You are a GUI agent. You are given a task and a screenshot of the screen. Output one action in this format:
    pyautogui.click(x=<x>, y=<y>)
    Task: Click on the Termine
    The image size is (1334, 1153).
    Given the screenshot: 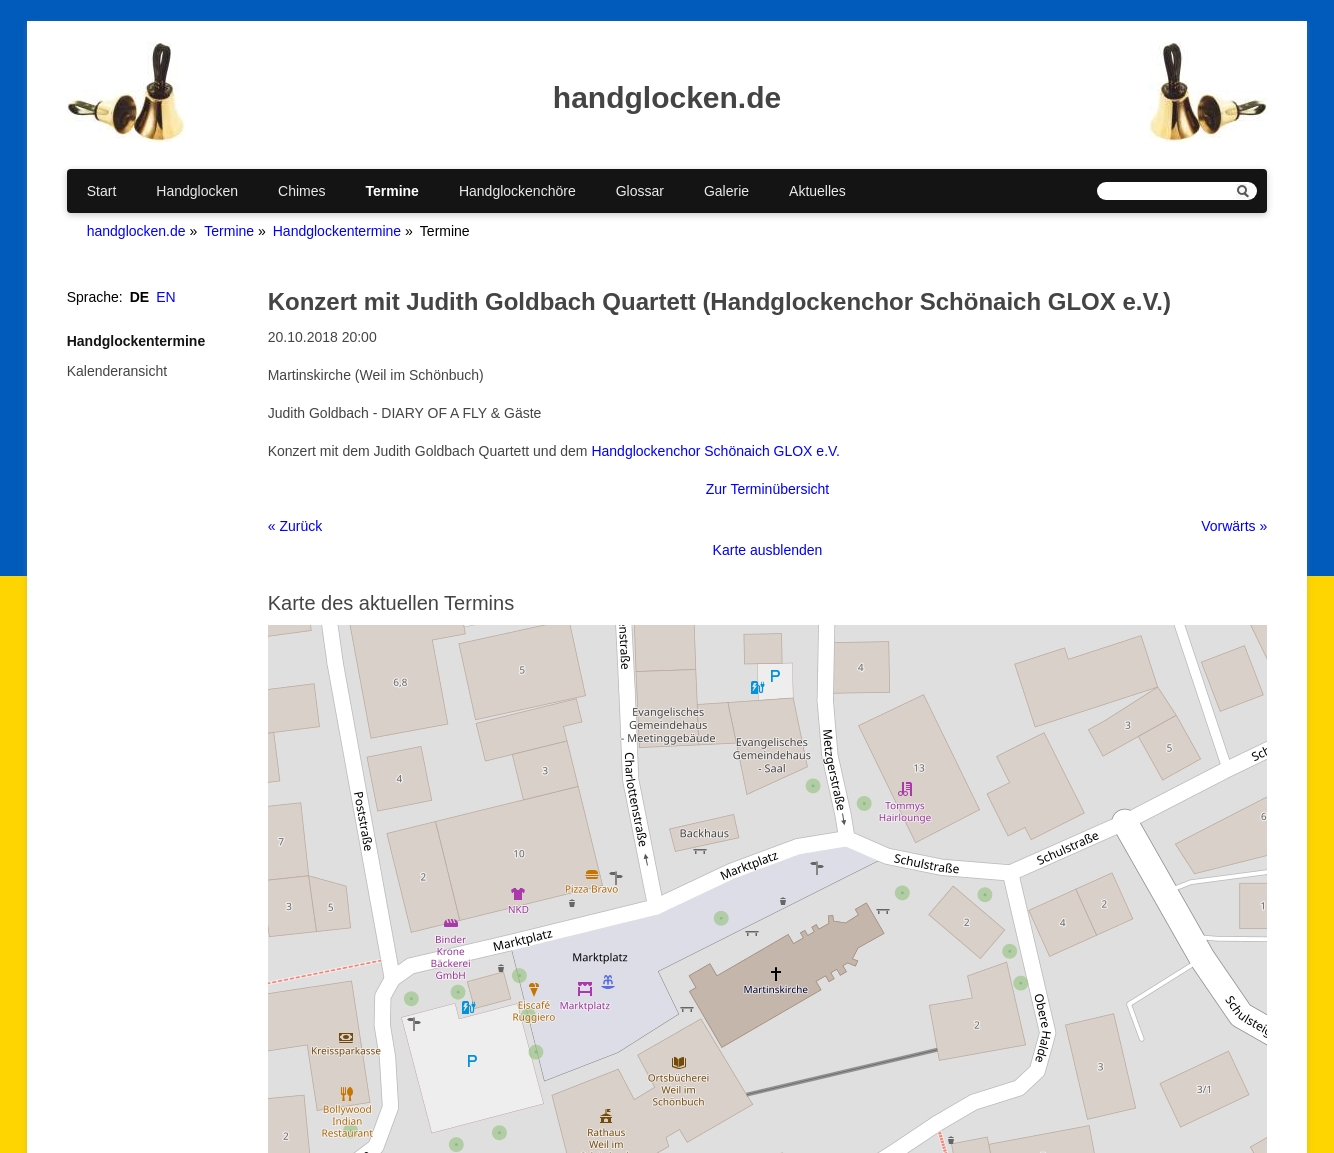 What is the action you would take?
    pyautogui.click(x=391, y=191)
    